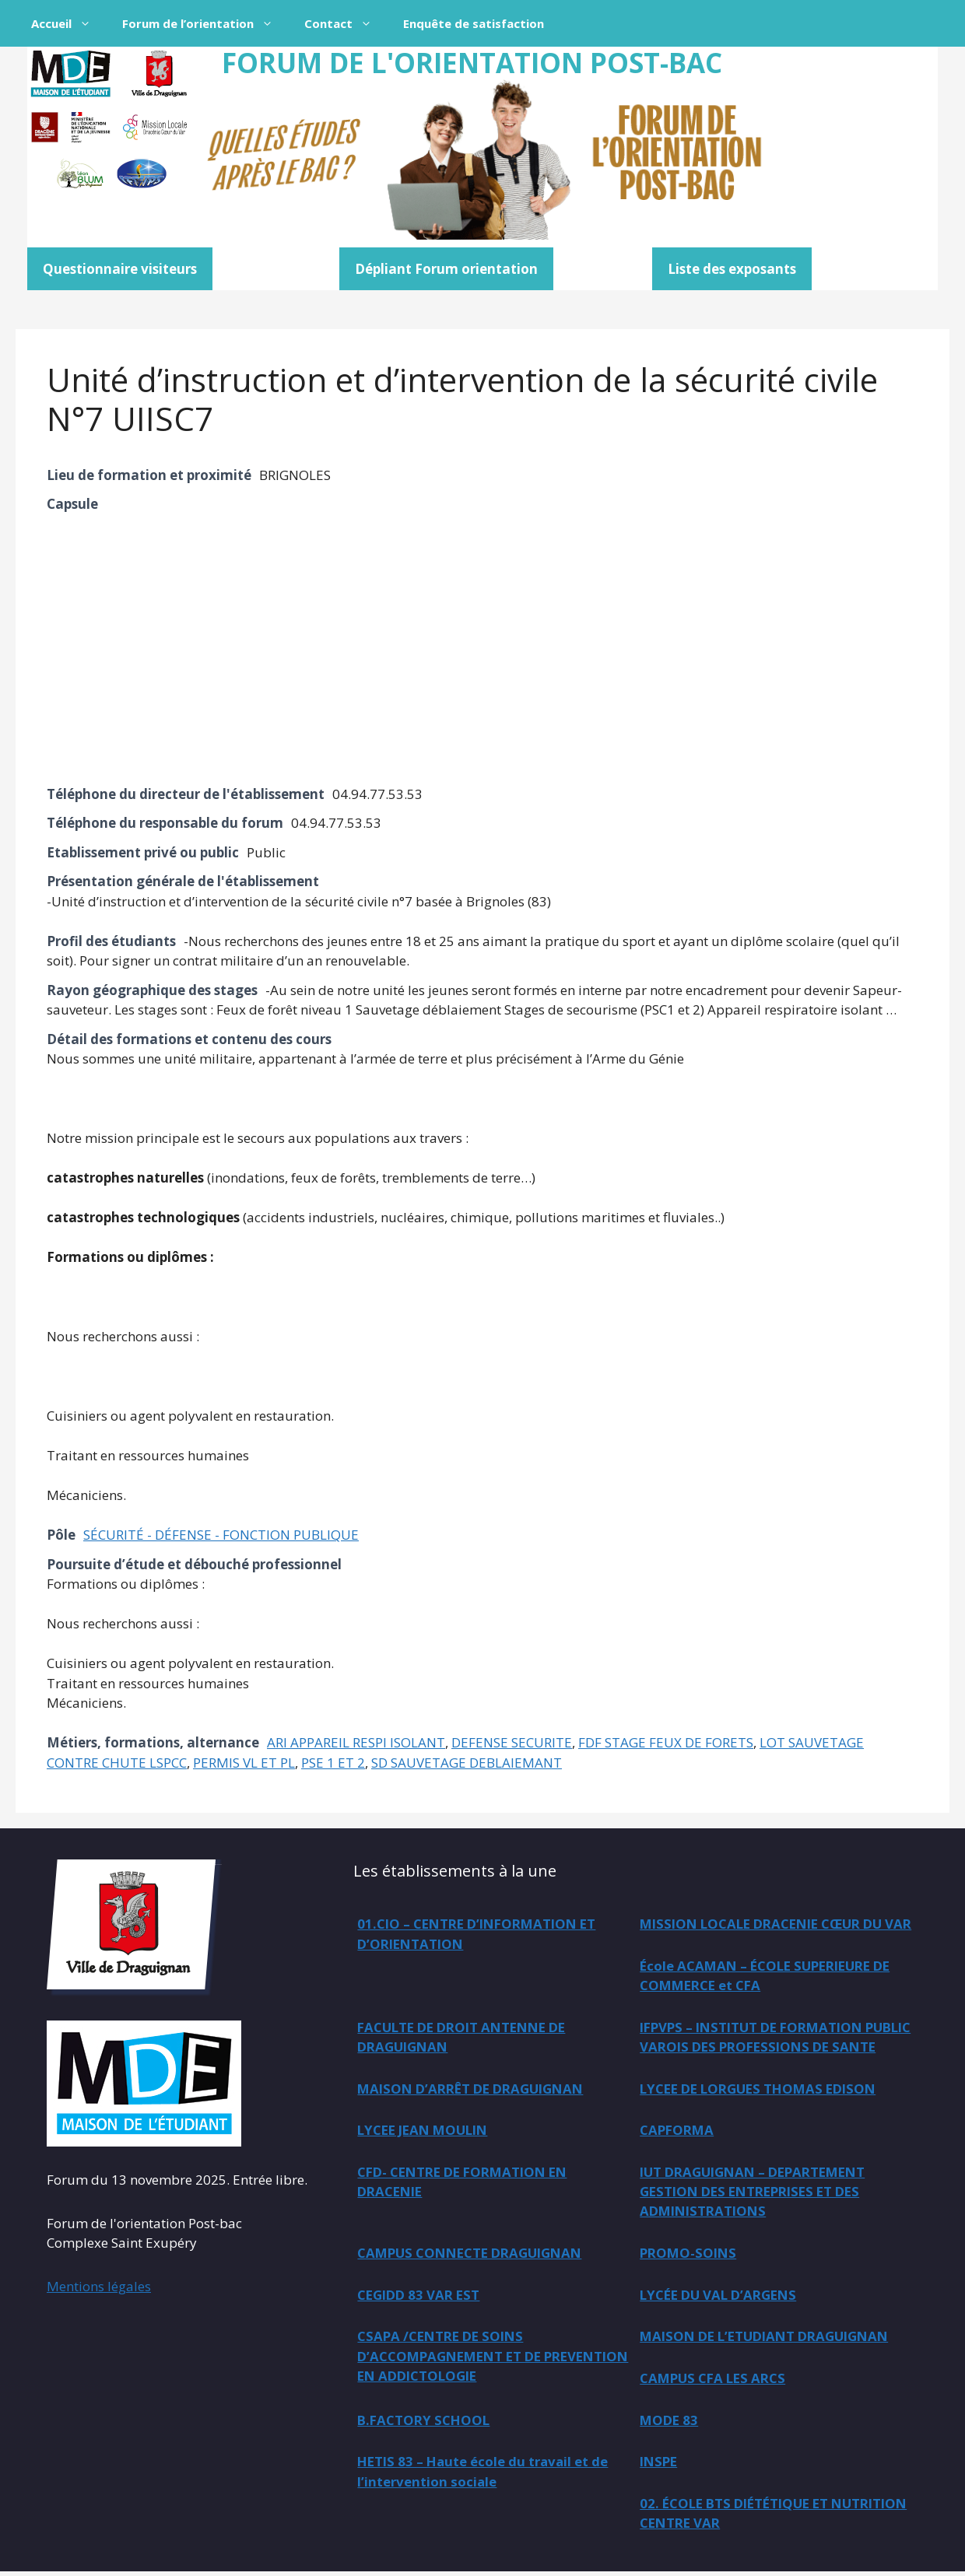  Describe the element at coordinates (69, 23) in the screenshot. I see `Accueil` at that location.